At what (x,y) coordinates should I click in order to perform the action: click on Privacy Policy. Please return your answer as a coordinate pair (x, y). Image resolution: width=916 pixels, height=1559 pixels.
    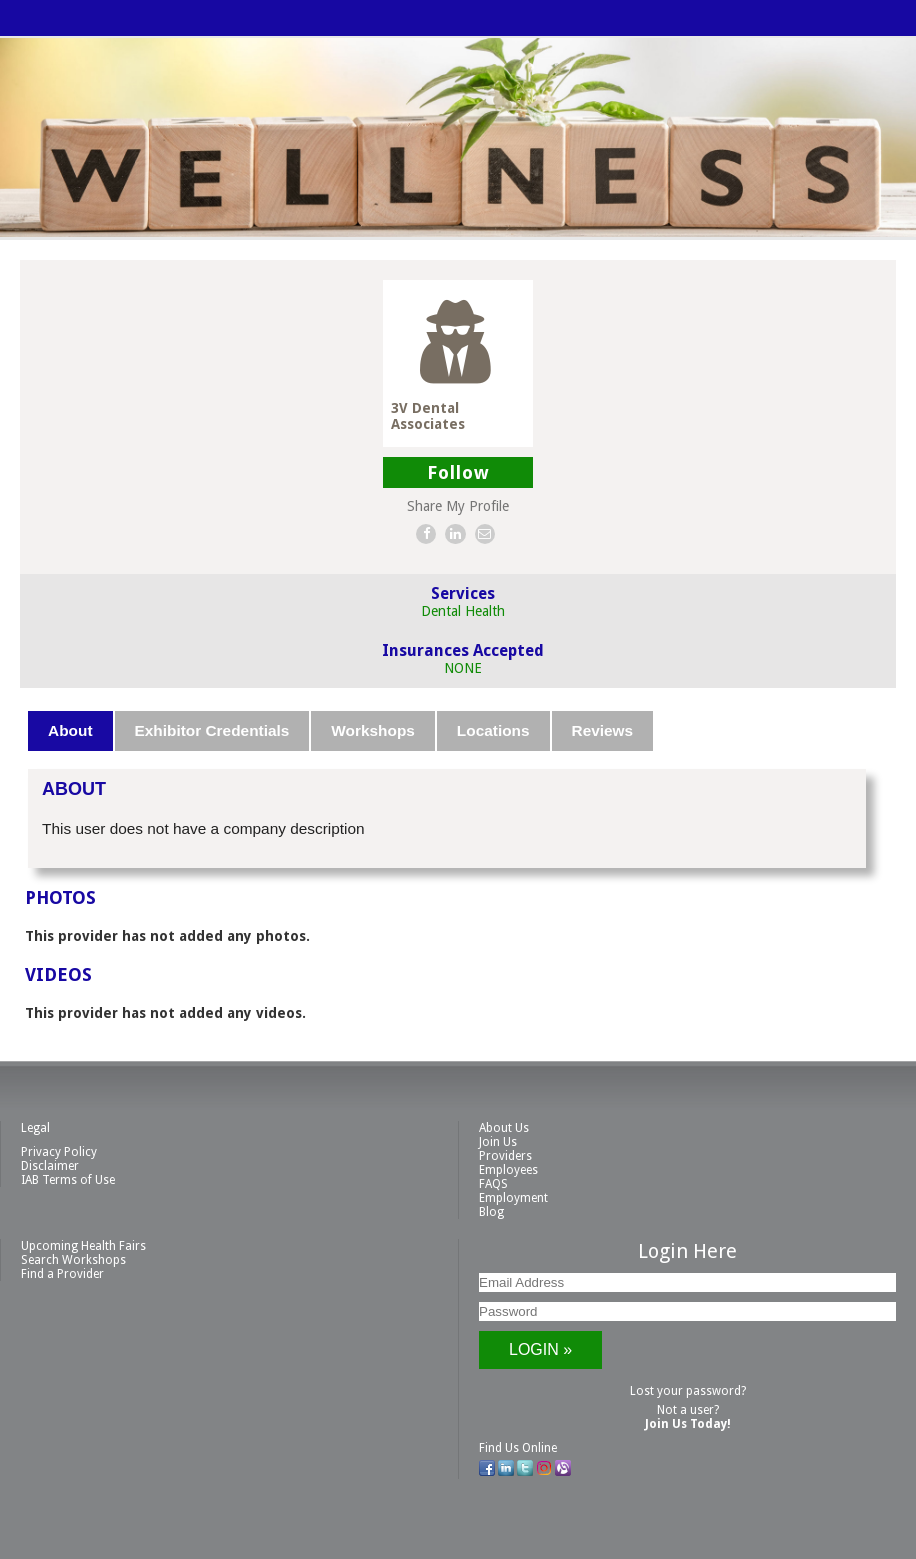
    Looking at the image, I should click on (59, 1152).